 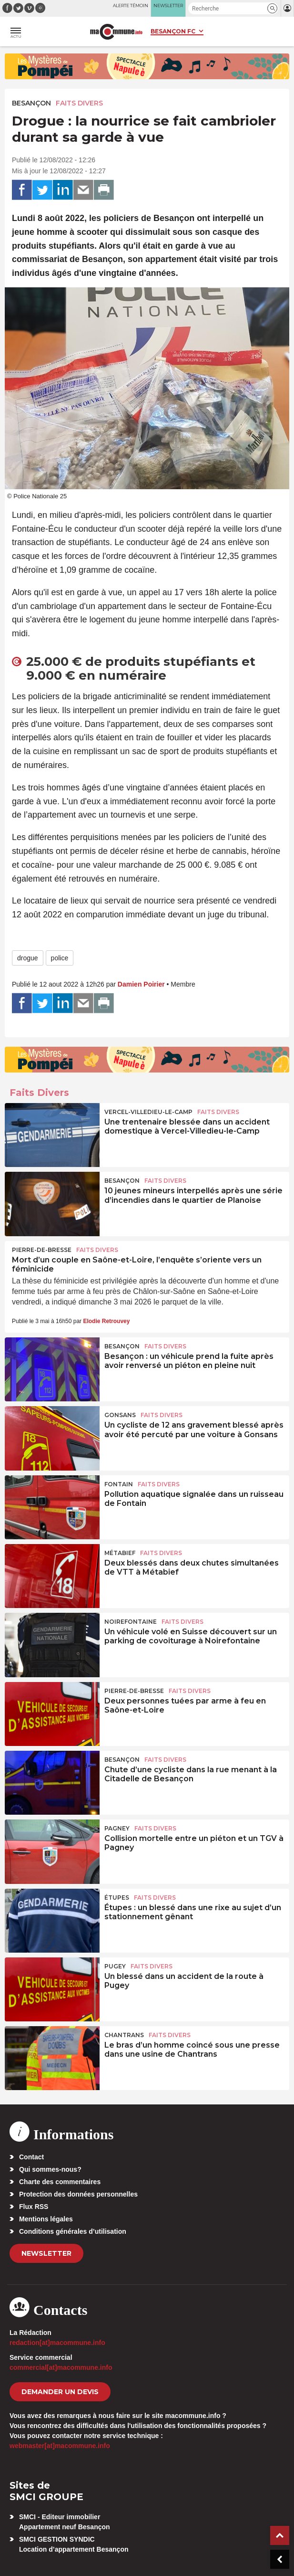 What do you see at coordinates (272, 8) in the screenshot?
I see `[button]` at bounding box center [272, 8].